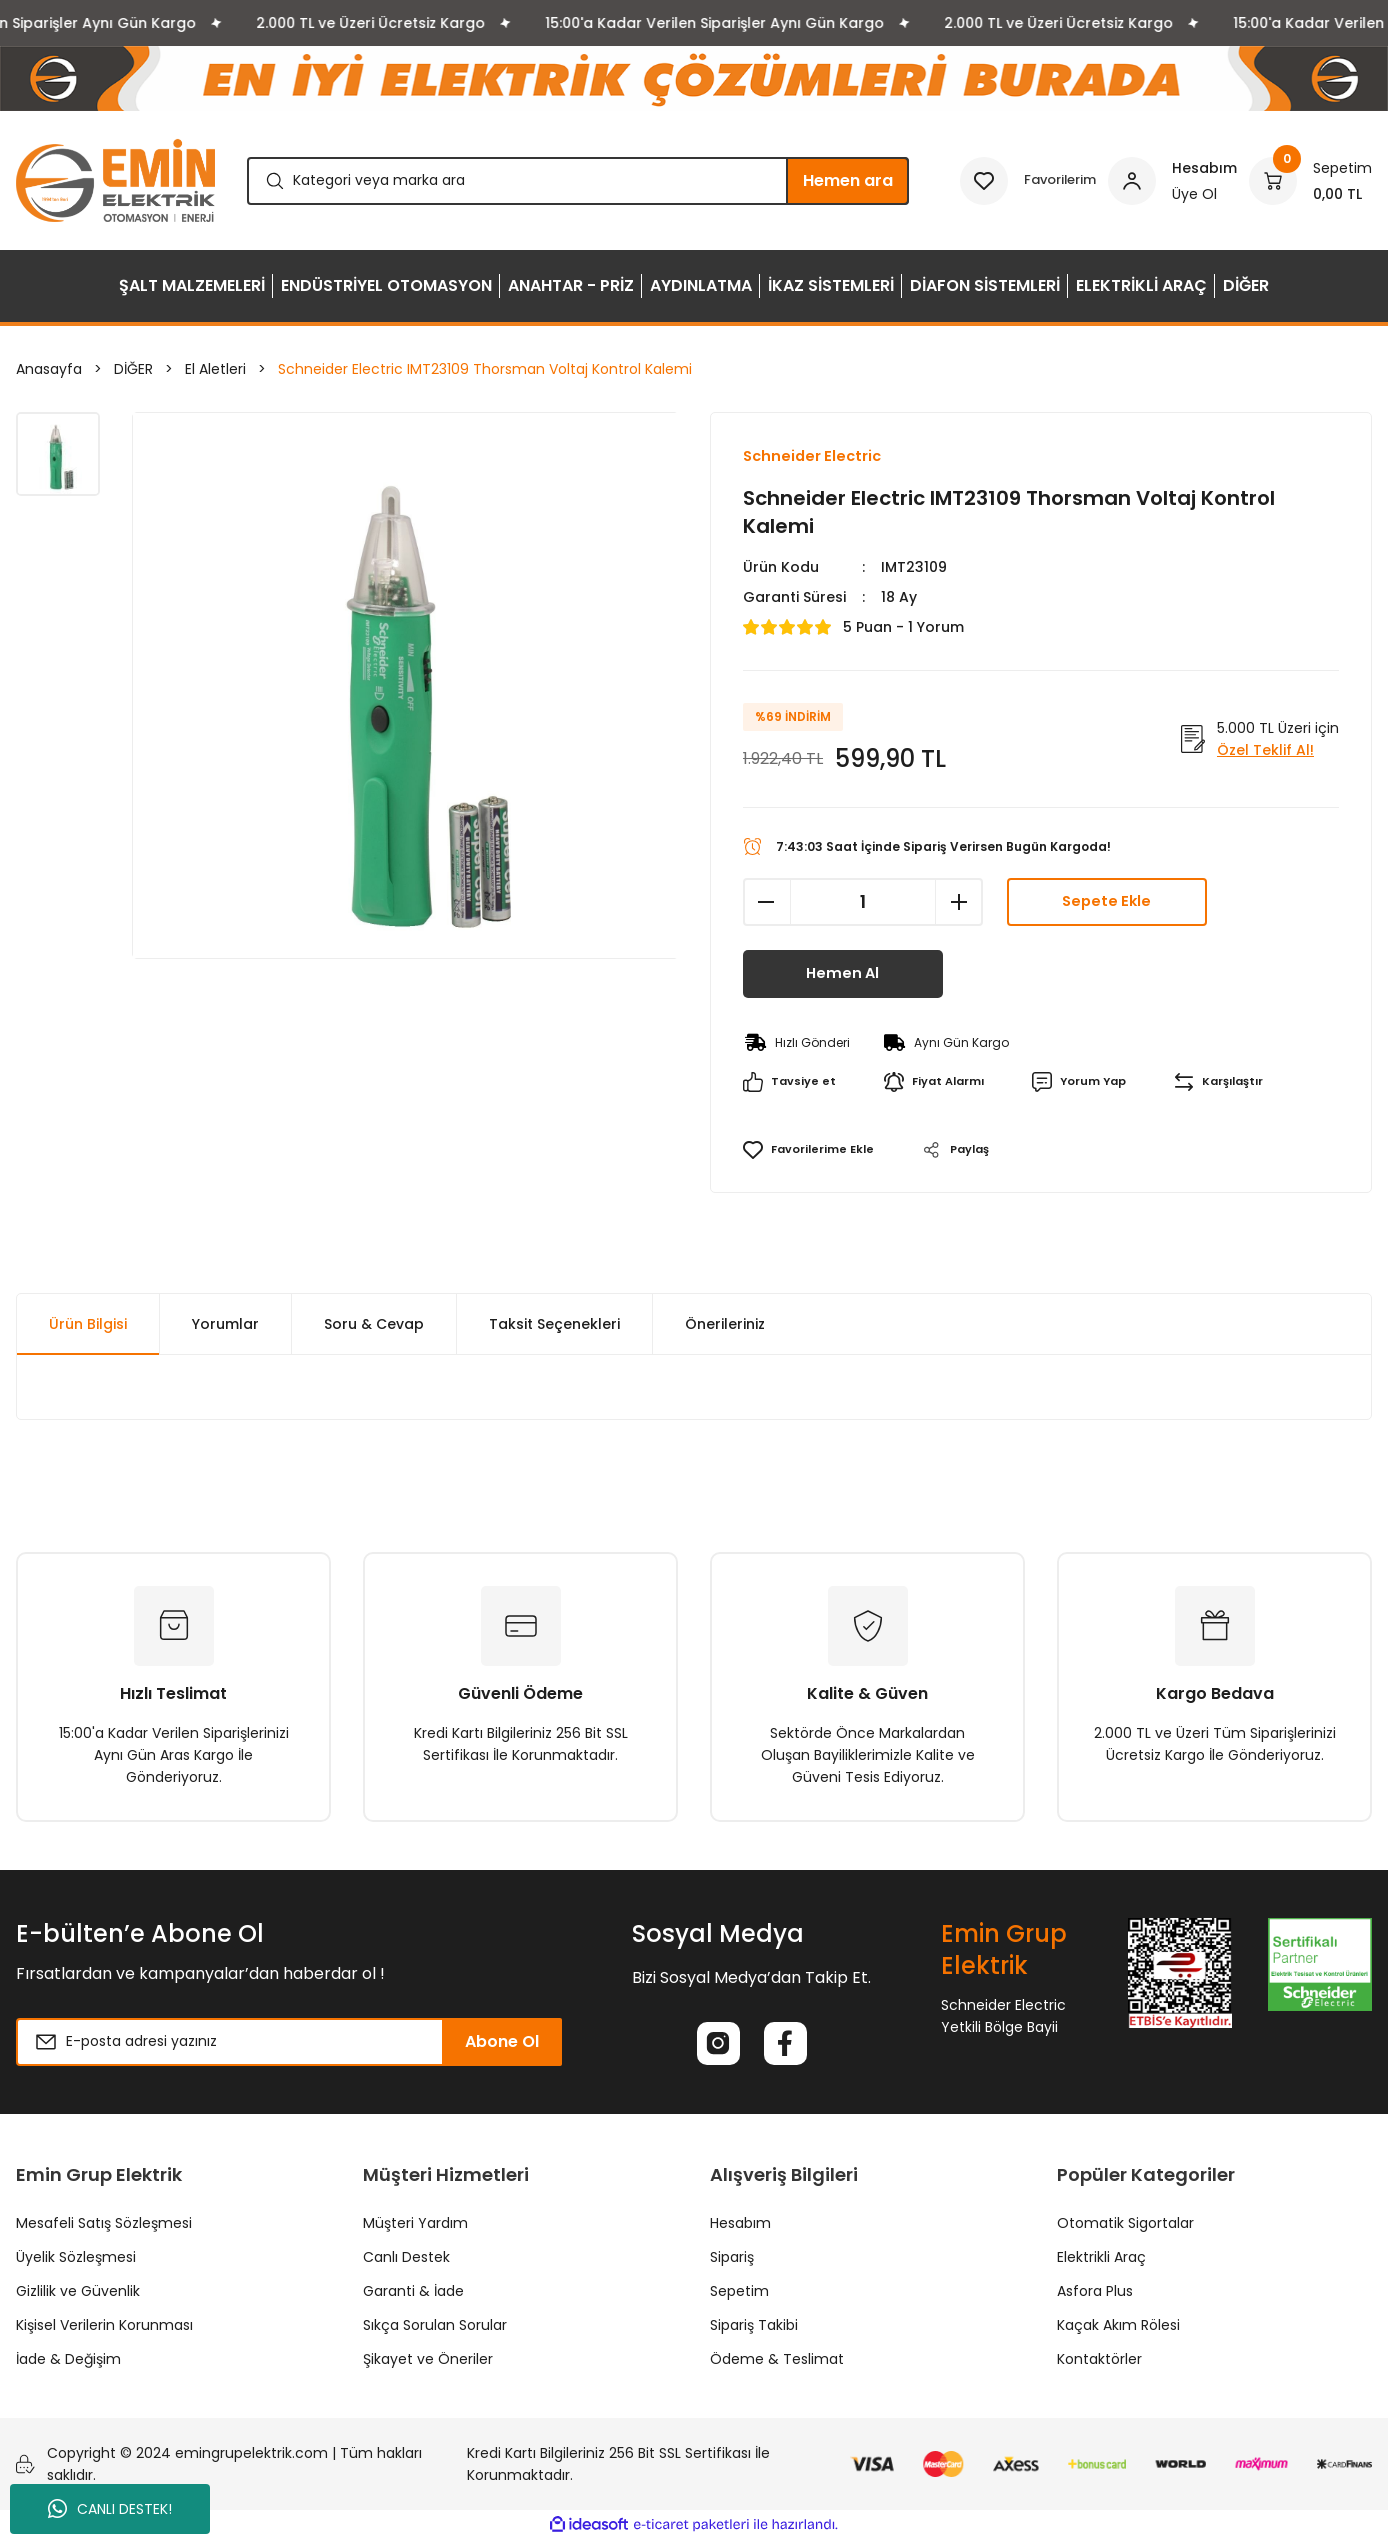 Image resolution: width=1388 pixels, height=2544 pixels. I want to click on Yorumlar, so click(225, 1325).